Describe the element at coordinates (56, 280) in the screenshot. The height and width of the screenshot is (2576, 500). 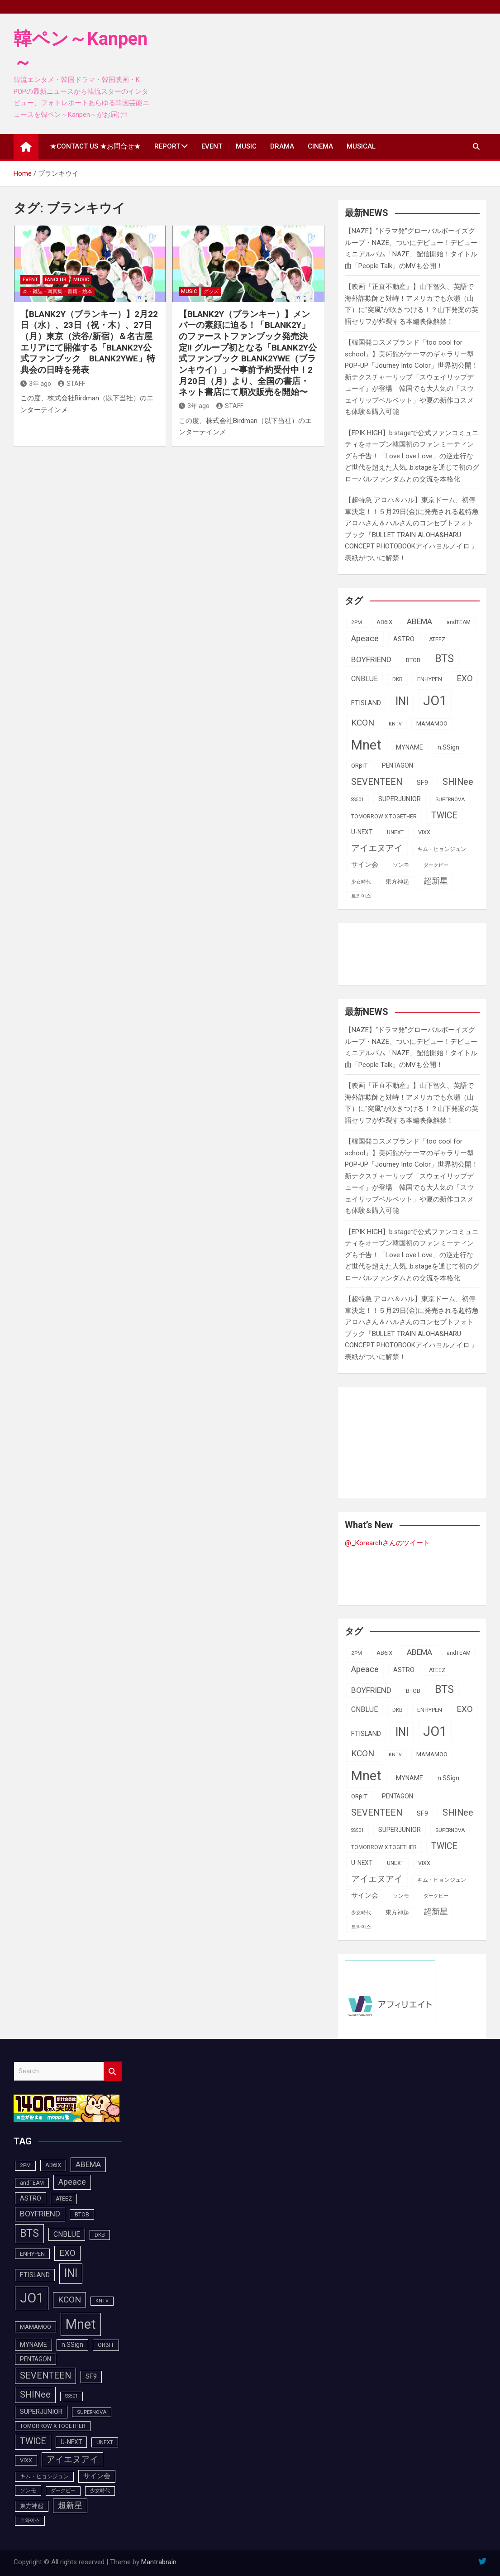
I see `FANCLUB` at that location.